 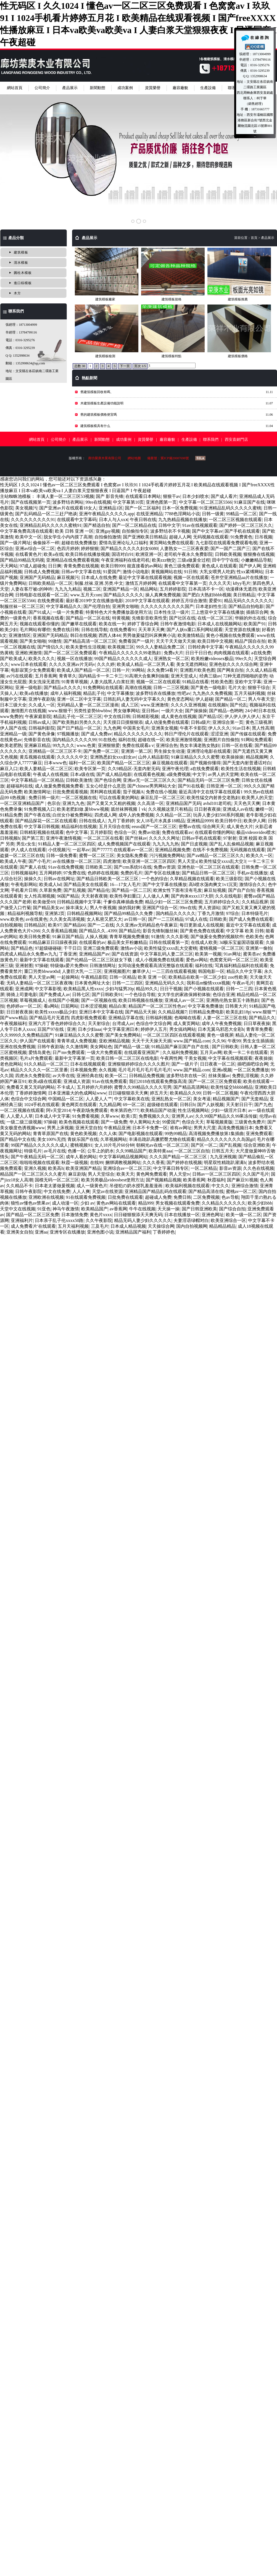 I want to click on 日本少妇aaa, so click(x=89, y=1029).